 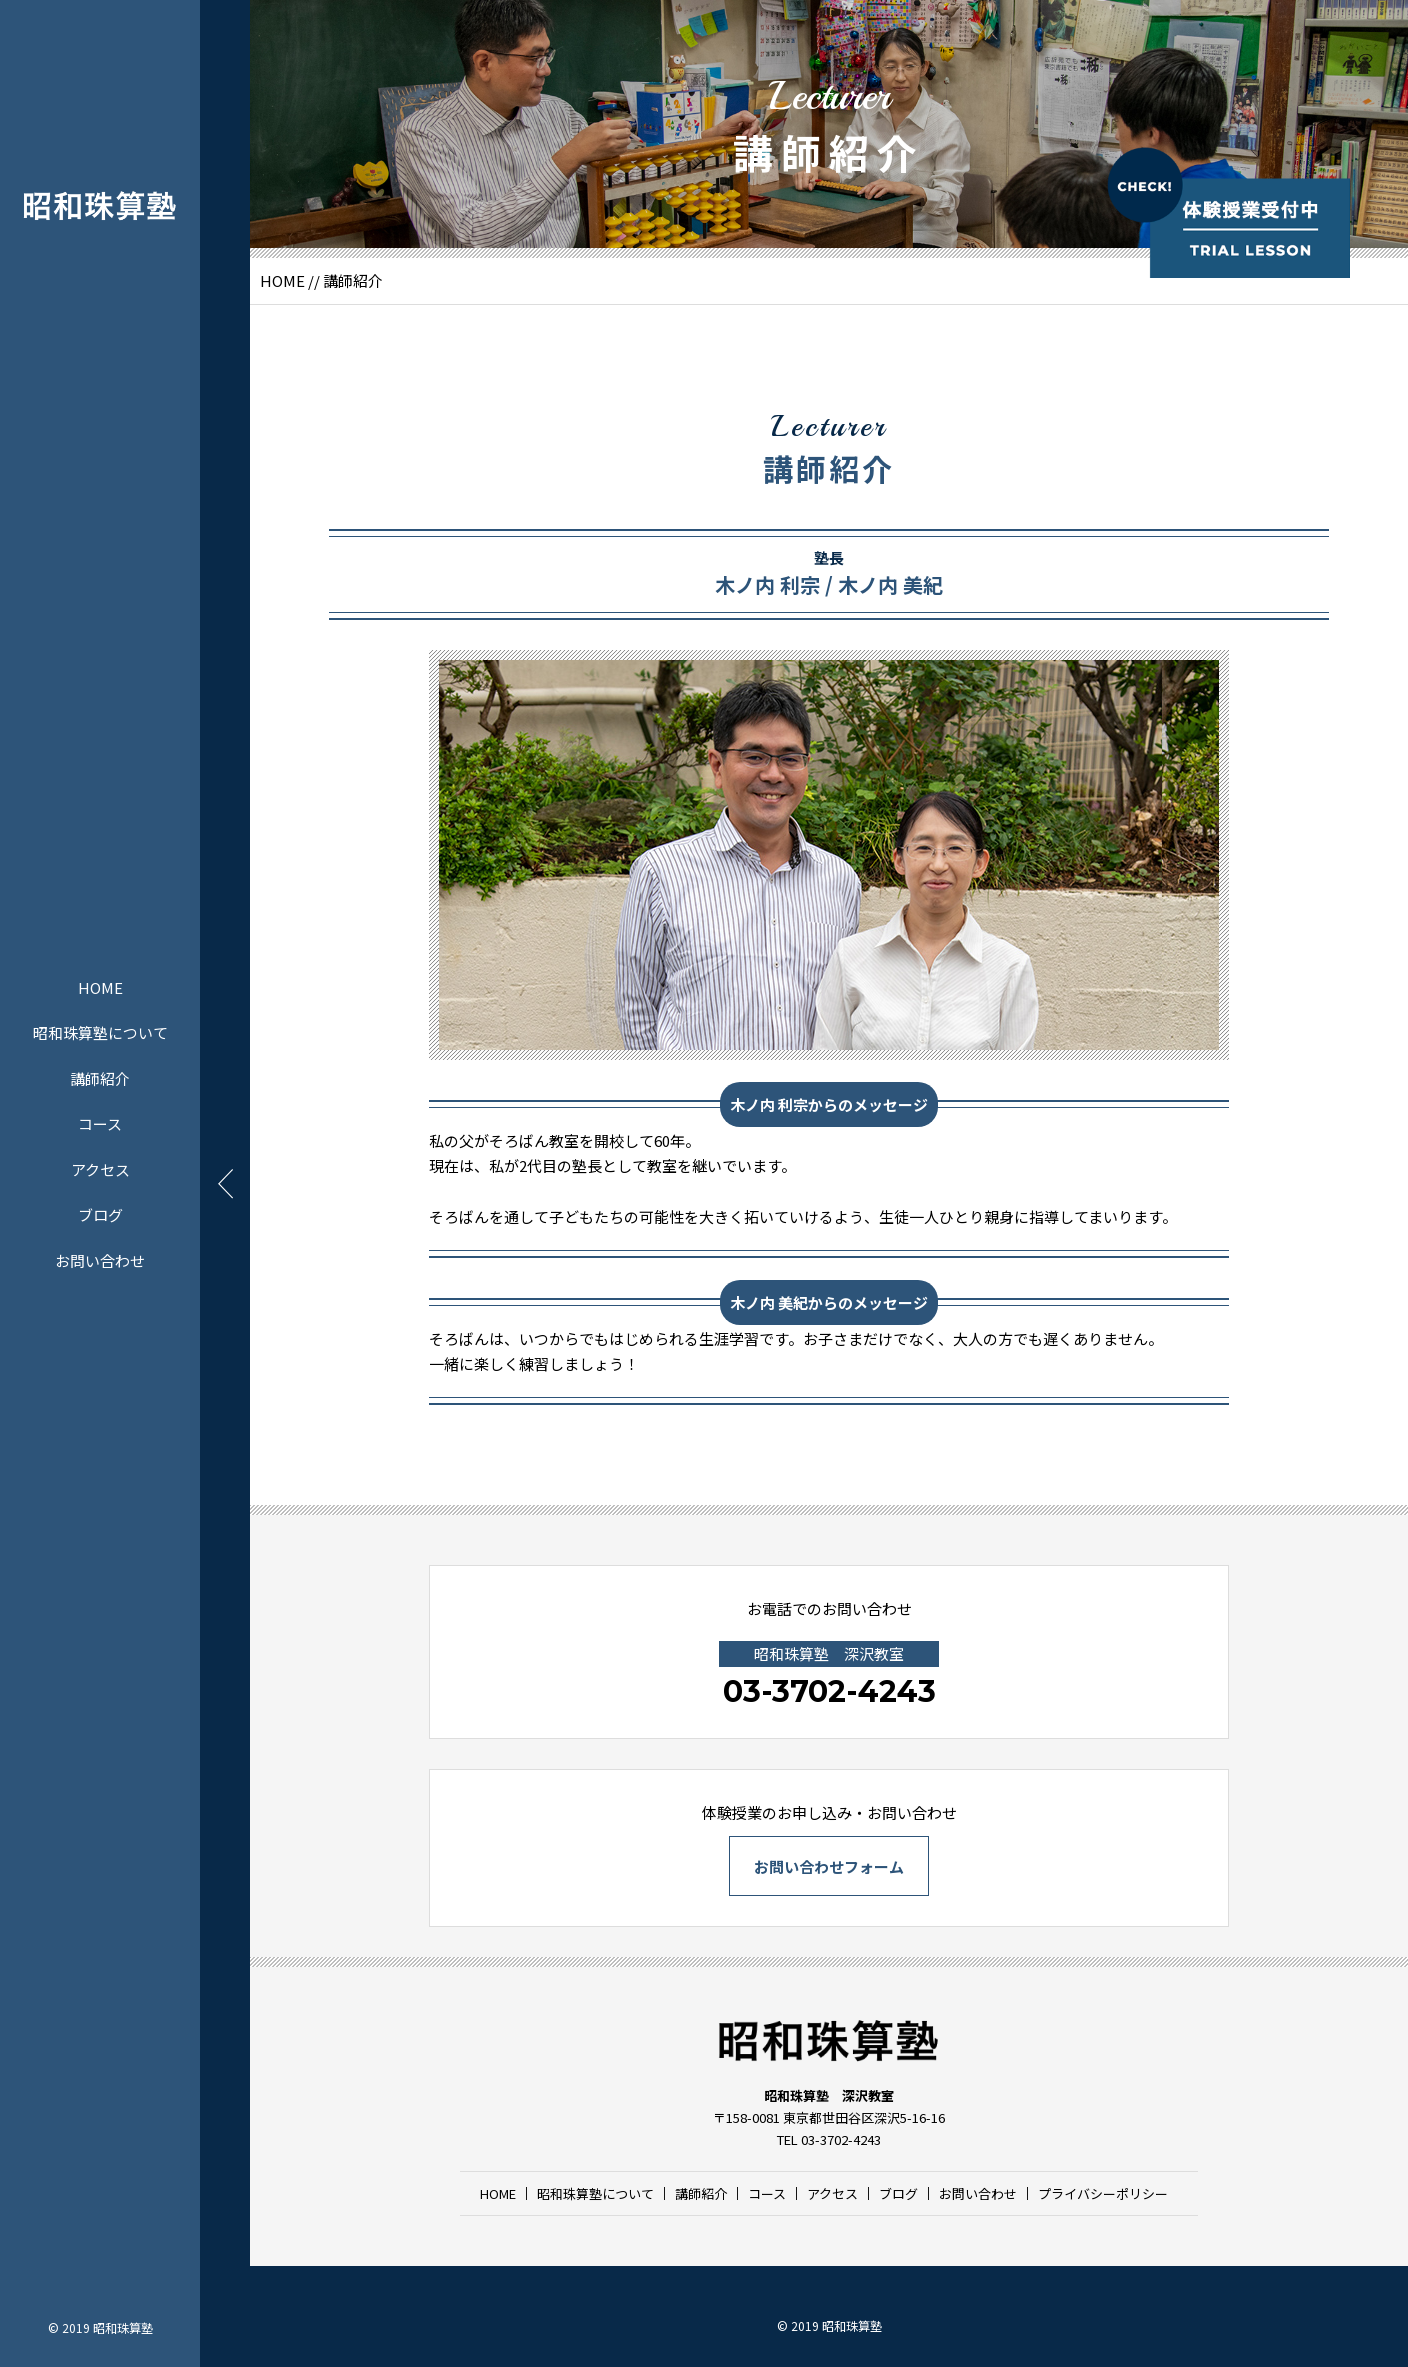 I want to click on お問い合わせフォーム, so click(x=829, y=1866).